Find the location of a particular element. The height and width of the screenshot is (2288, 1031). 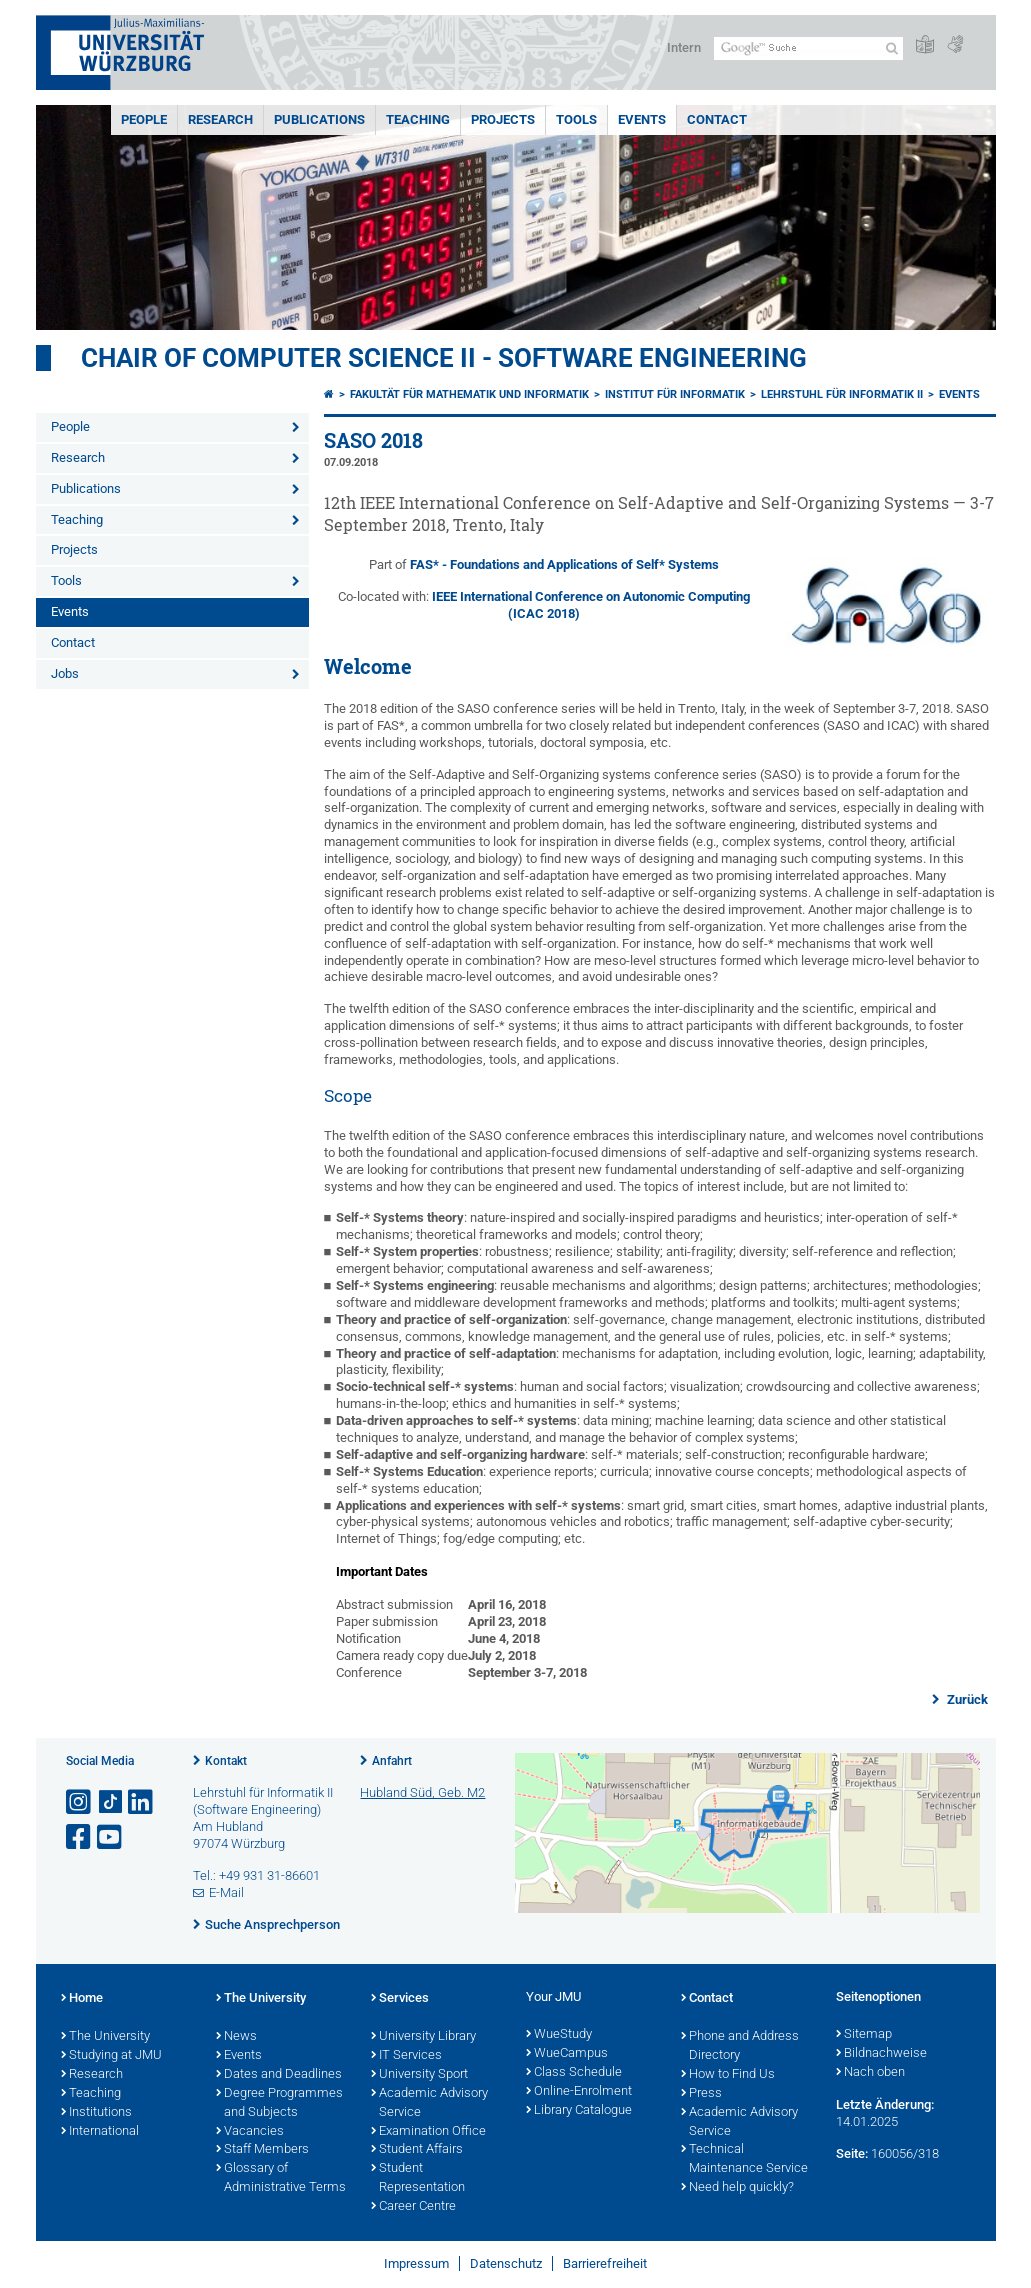

Degree Programmes and Subjects is located at coordinates (279, 2103).